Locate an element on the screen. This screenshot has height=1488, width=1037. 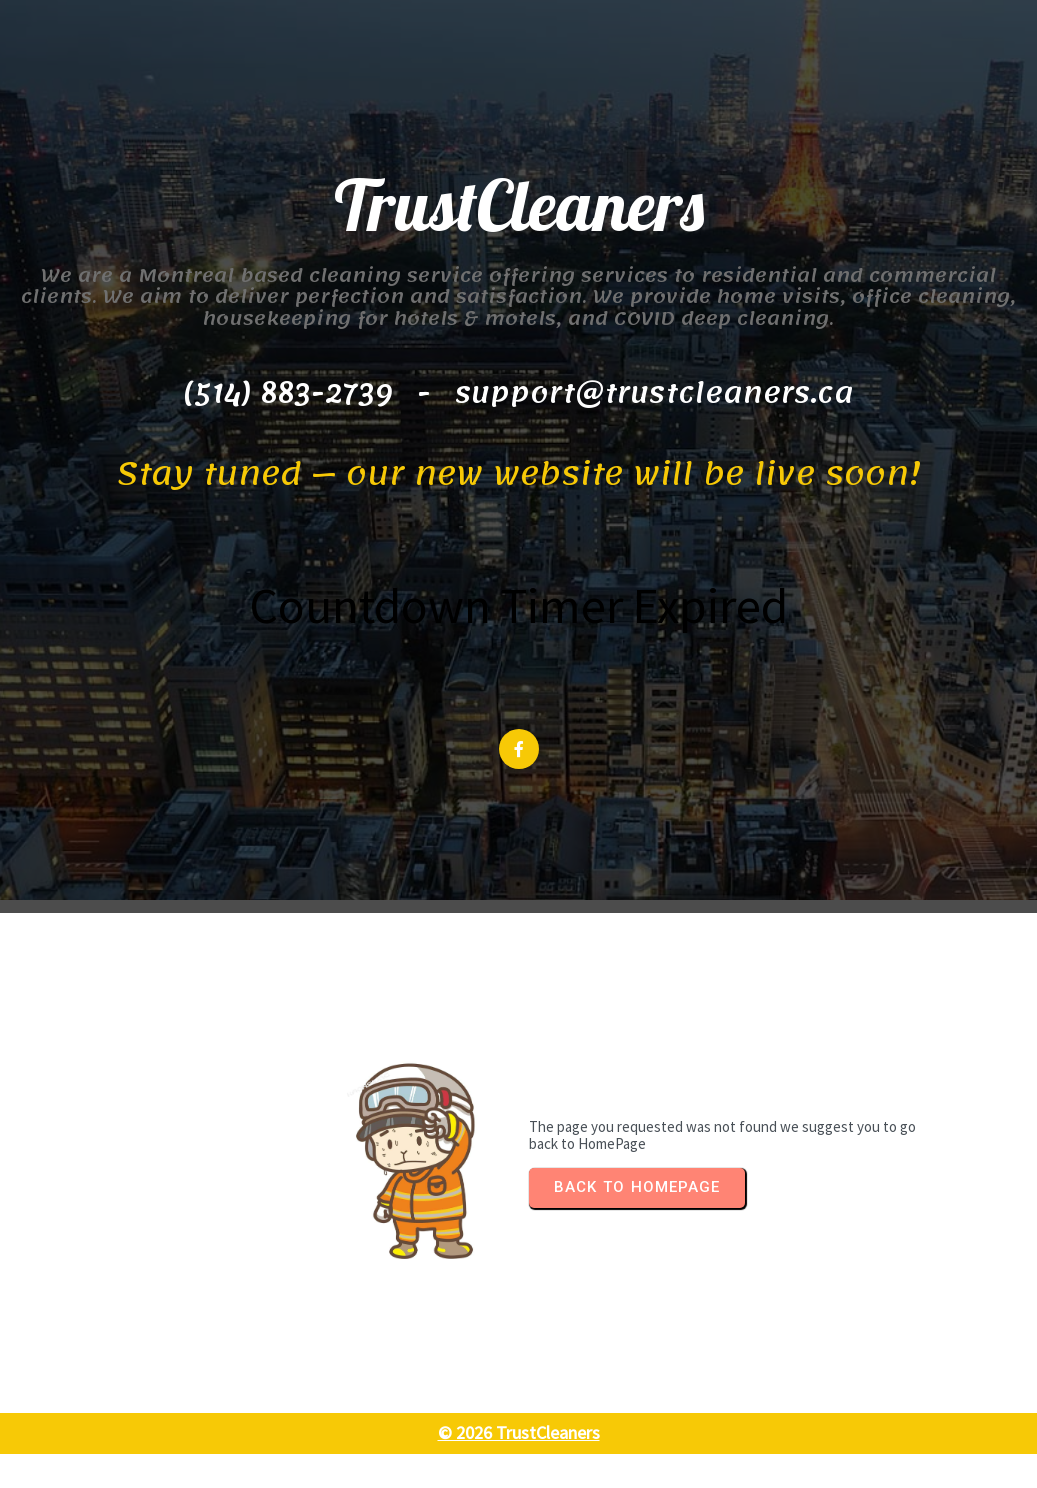
© 2026 TrustCleaners is located at coordinates (519, 1467).